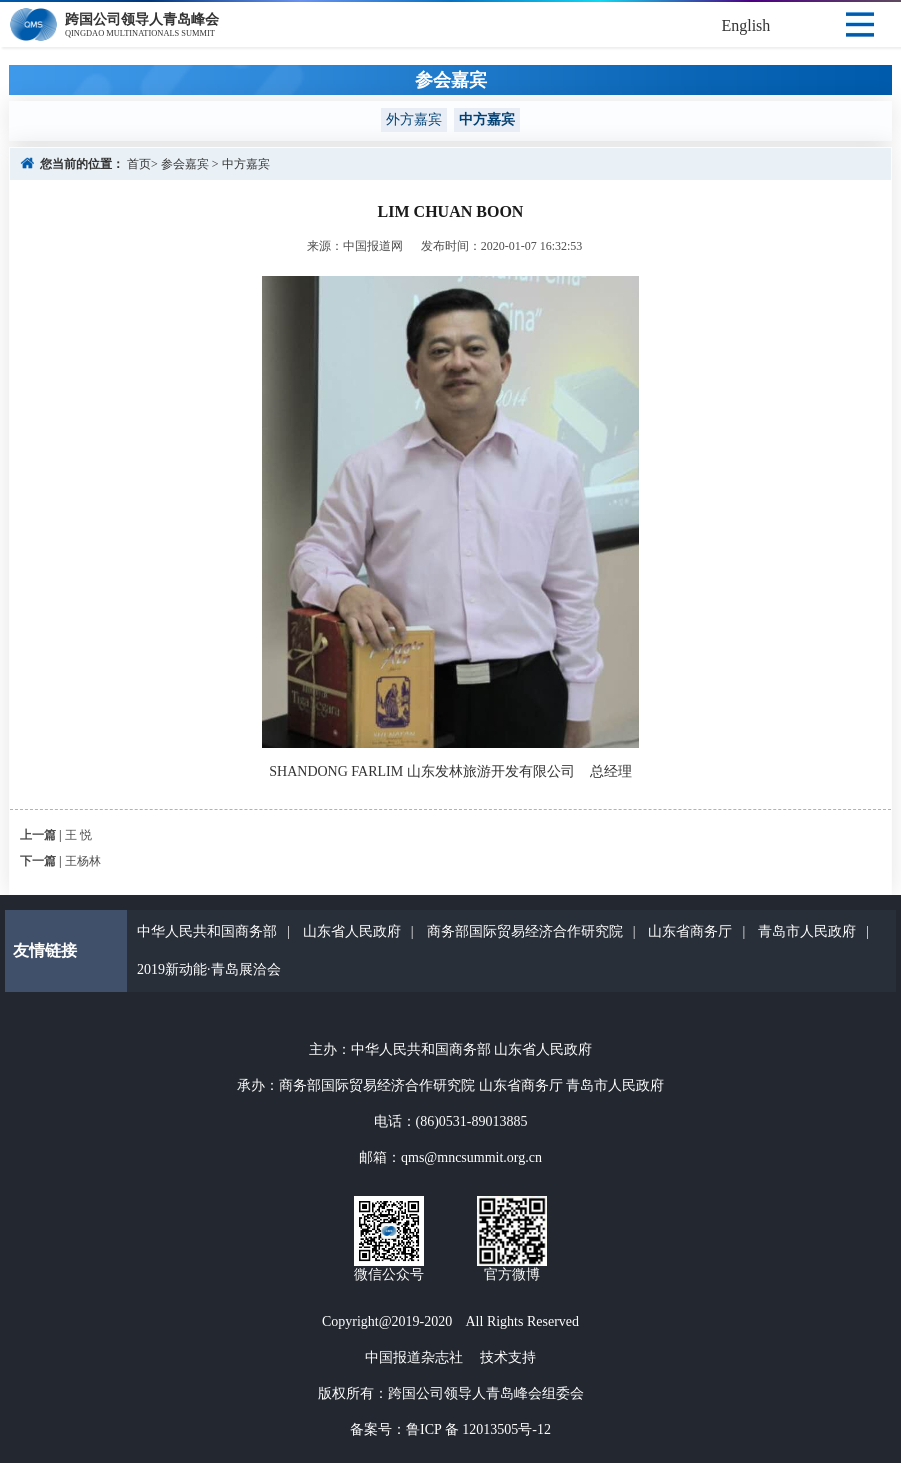 This screenshot has width=901, height=1463. What do you see at coordinates (246, 164) in the screenshot?
I see `中方嘉宾` at bounding box center [246, 164].